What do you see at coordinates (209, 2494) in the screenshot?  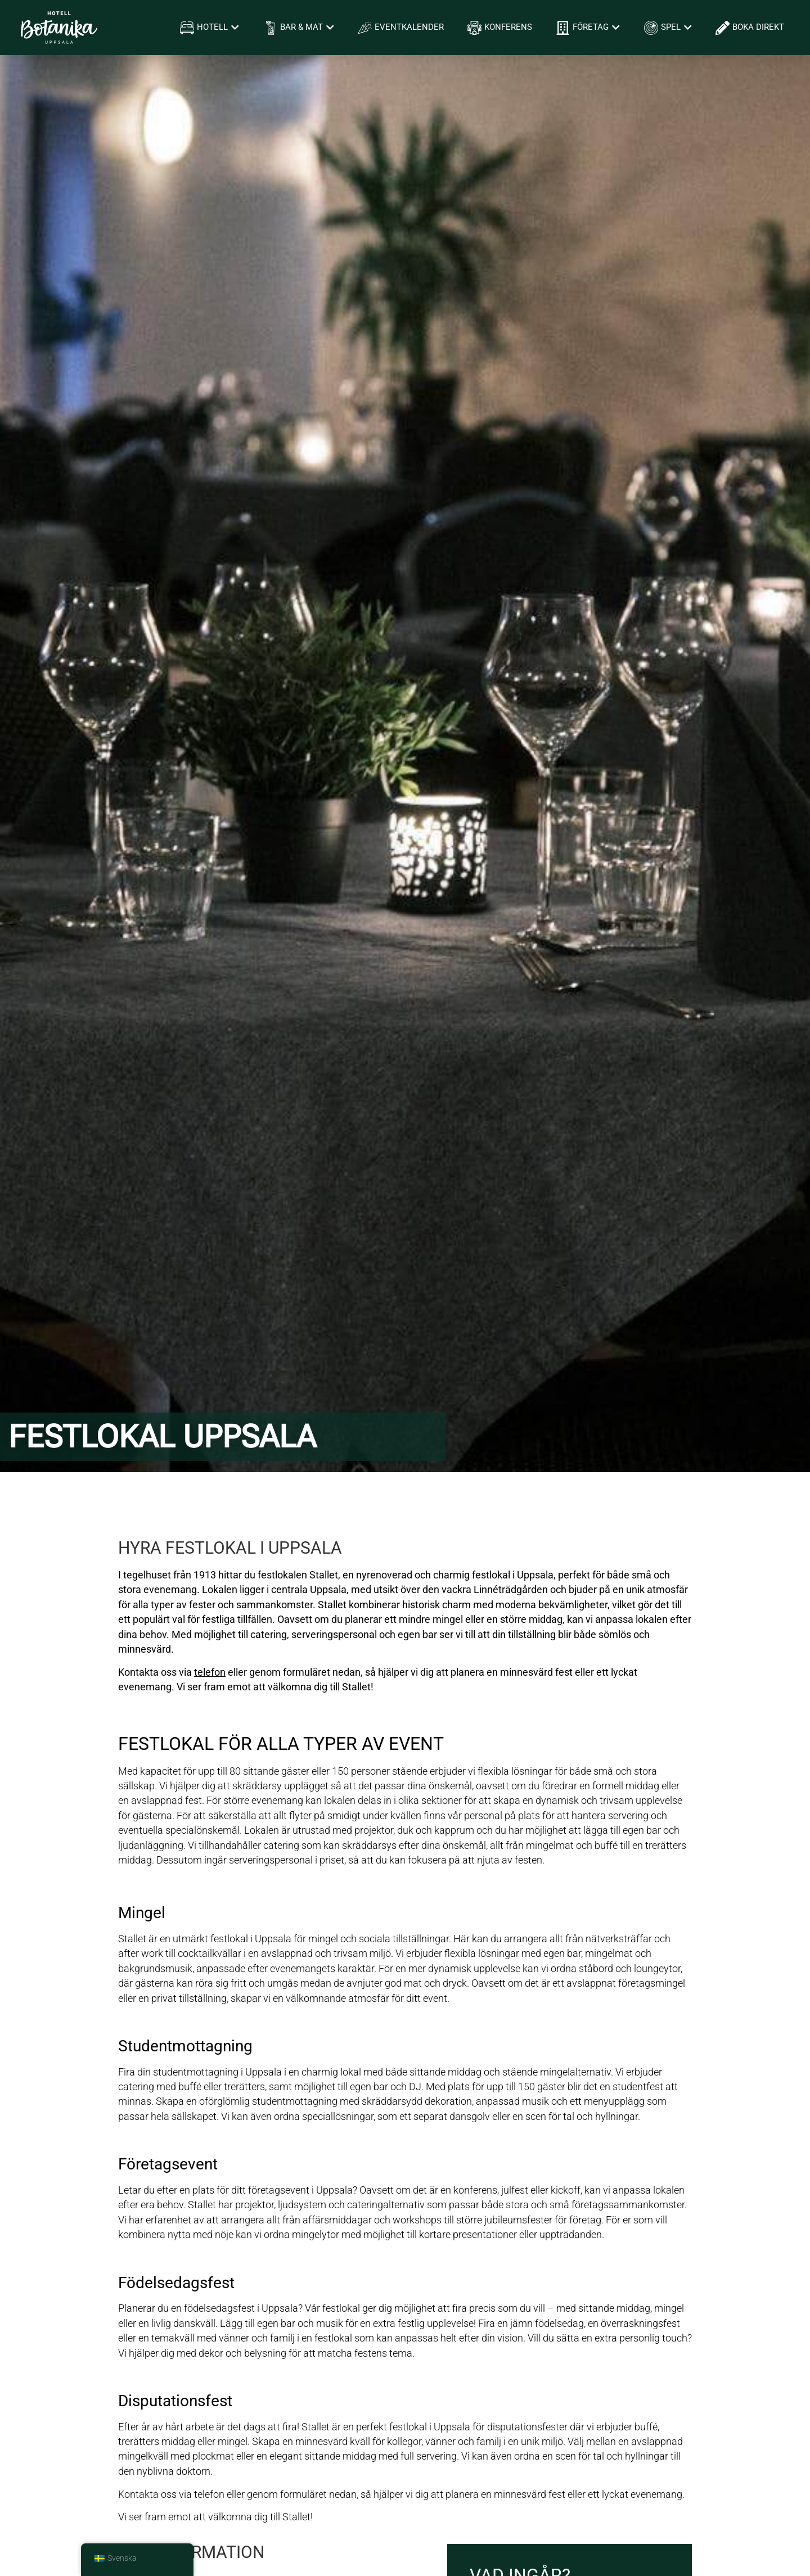 I see `telefon` at bounding box center [209, 2494].